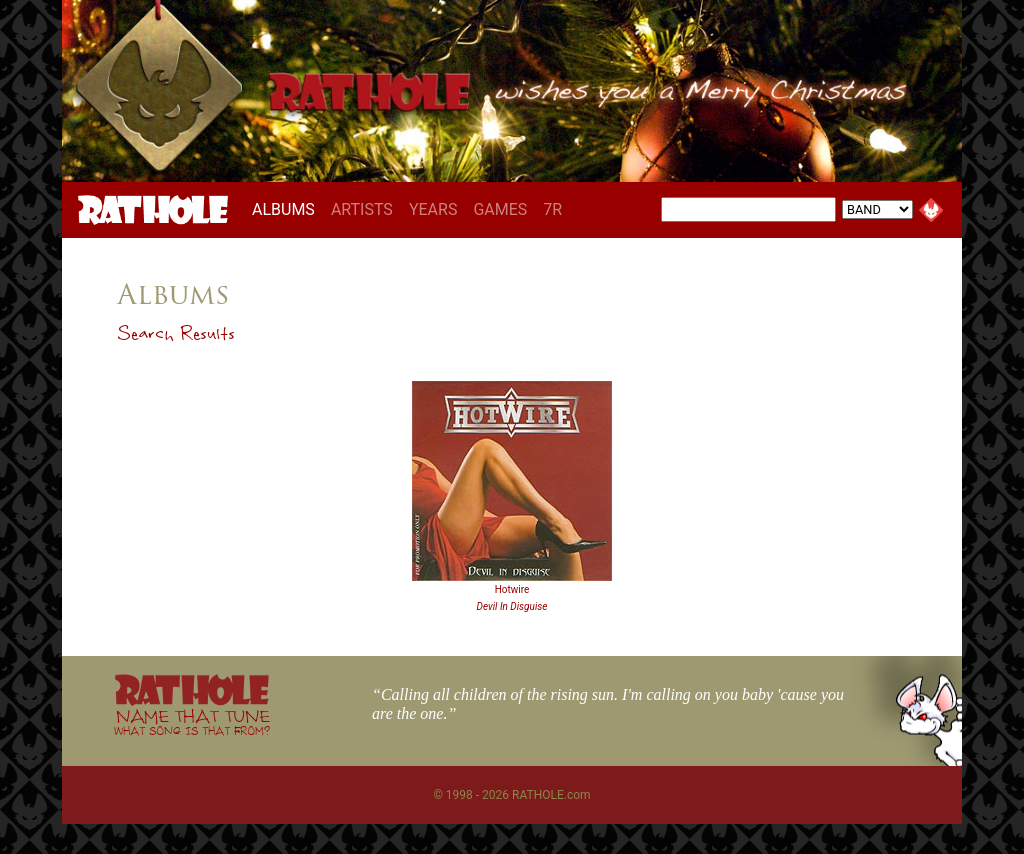 This screenshot has height=854, width=1024. Describe the element at coordinates (433, 209) in the screenshot. I see `YEARS` at that location.